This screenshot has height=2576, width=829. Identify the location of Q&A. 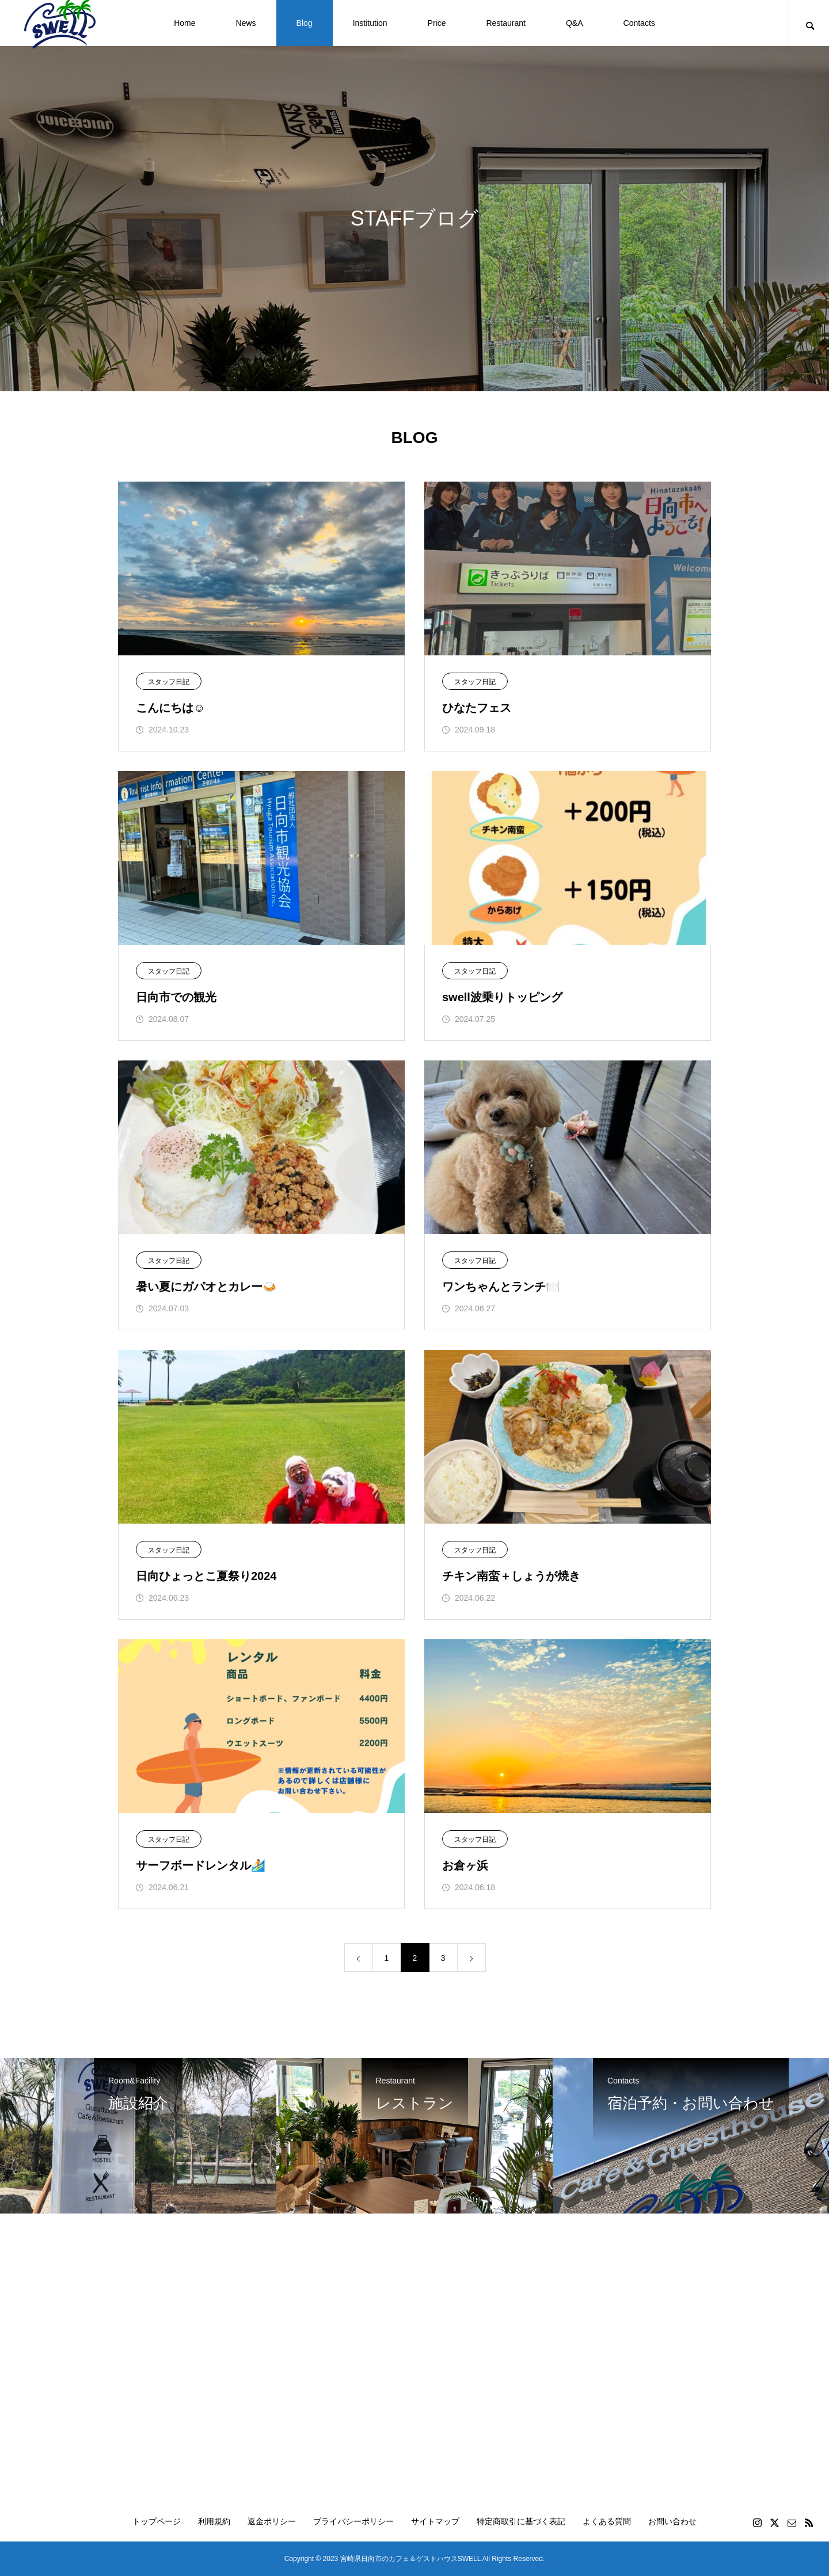
(574, 23).